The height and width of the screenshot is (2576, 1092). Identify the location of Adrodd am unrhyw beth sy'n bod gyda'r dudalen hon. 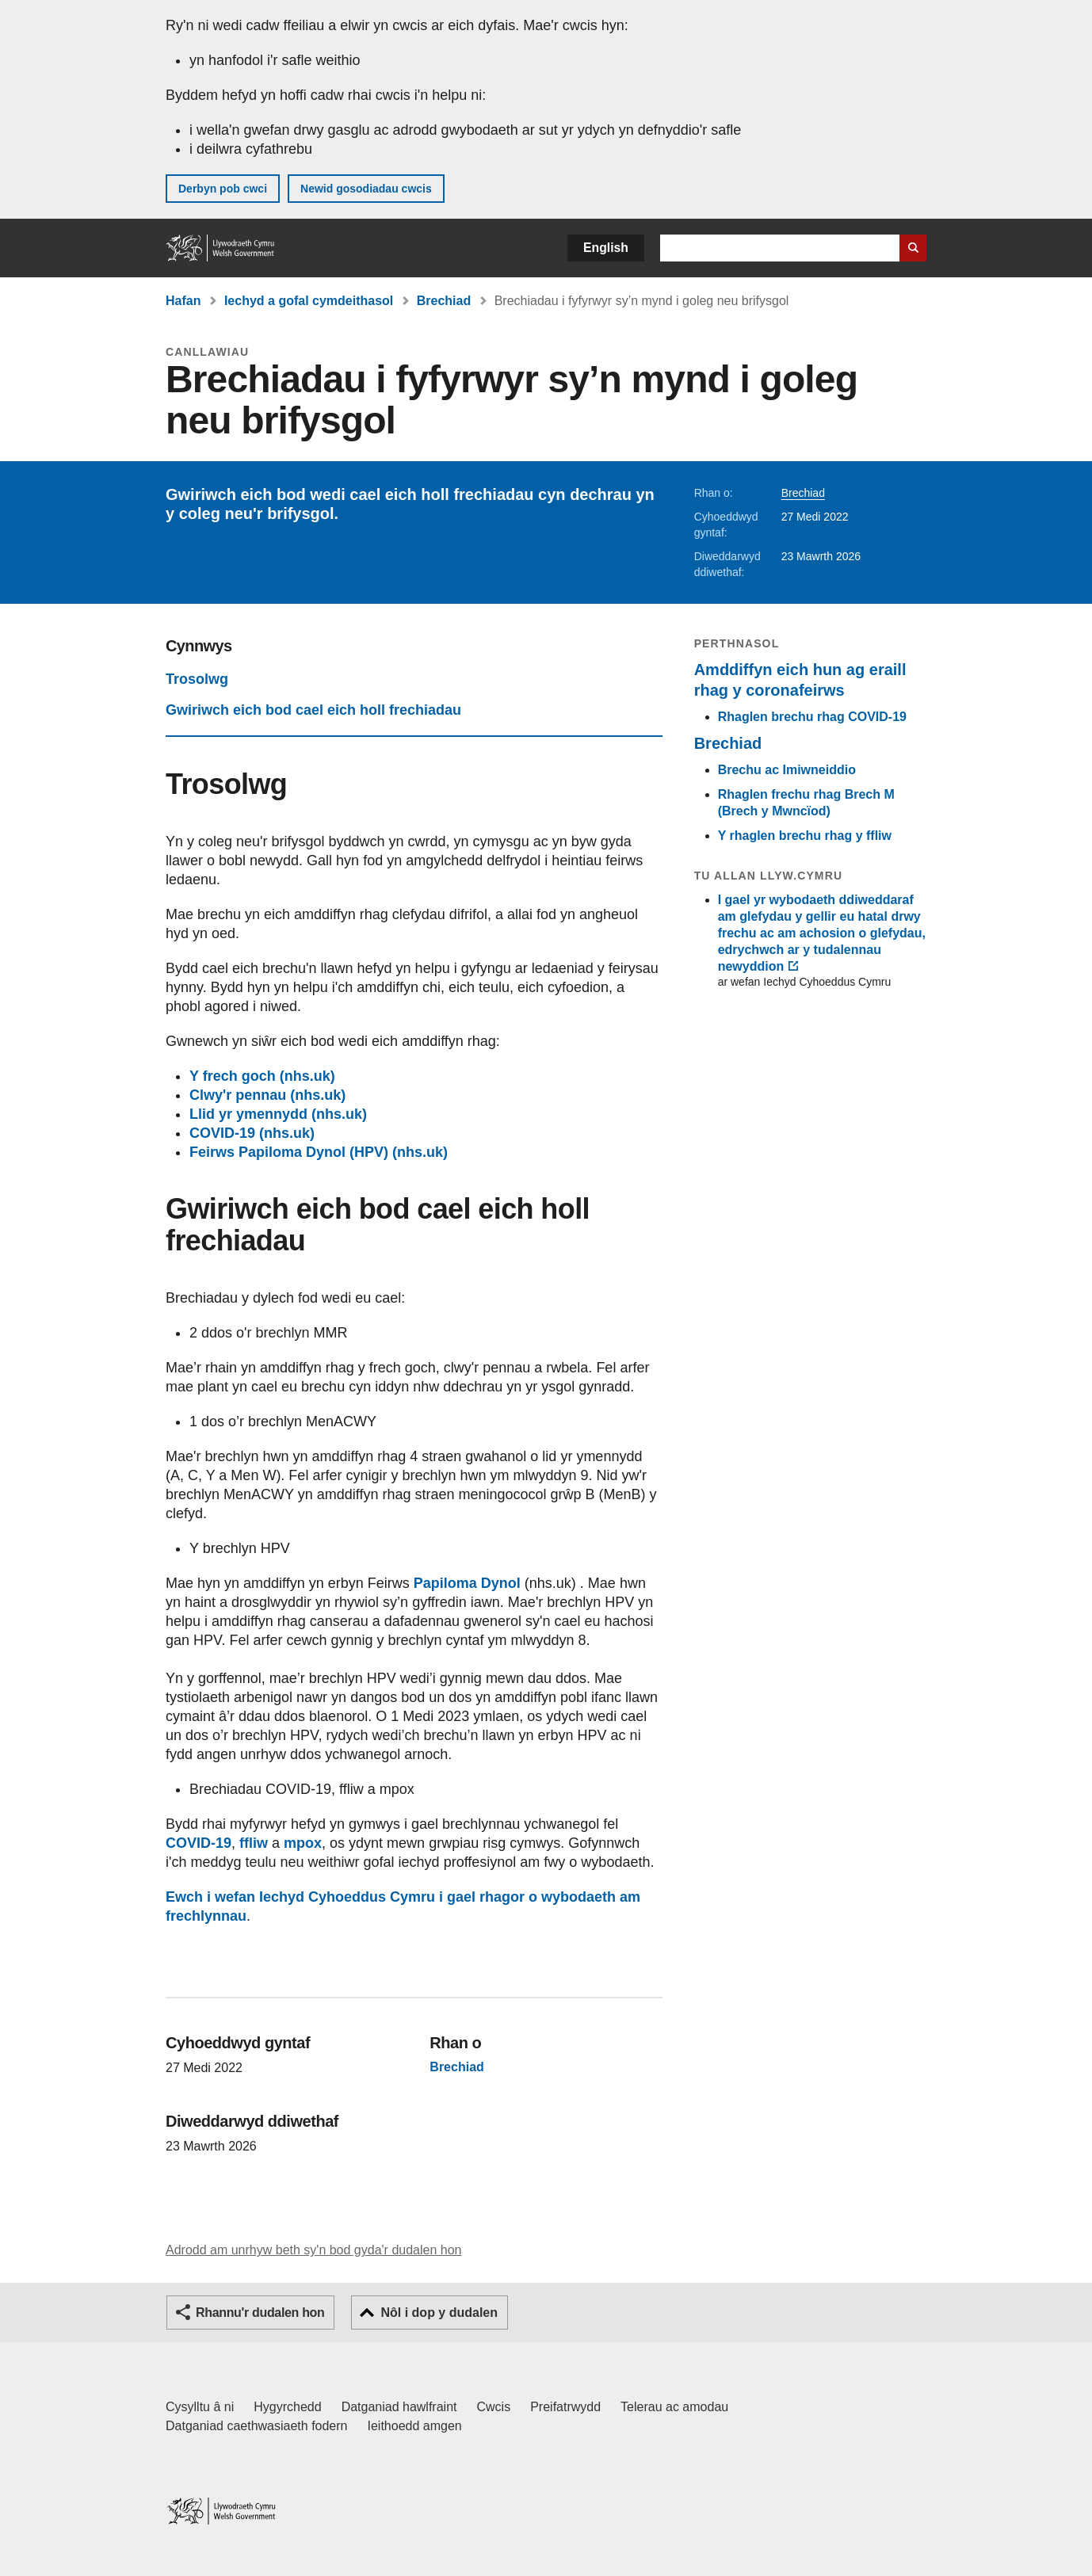
(313, 2250).